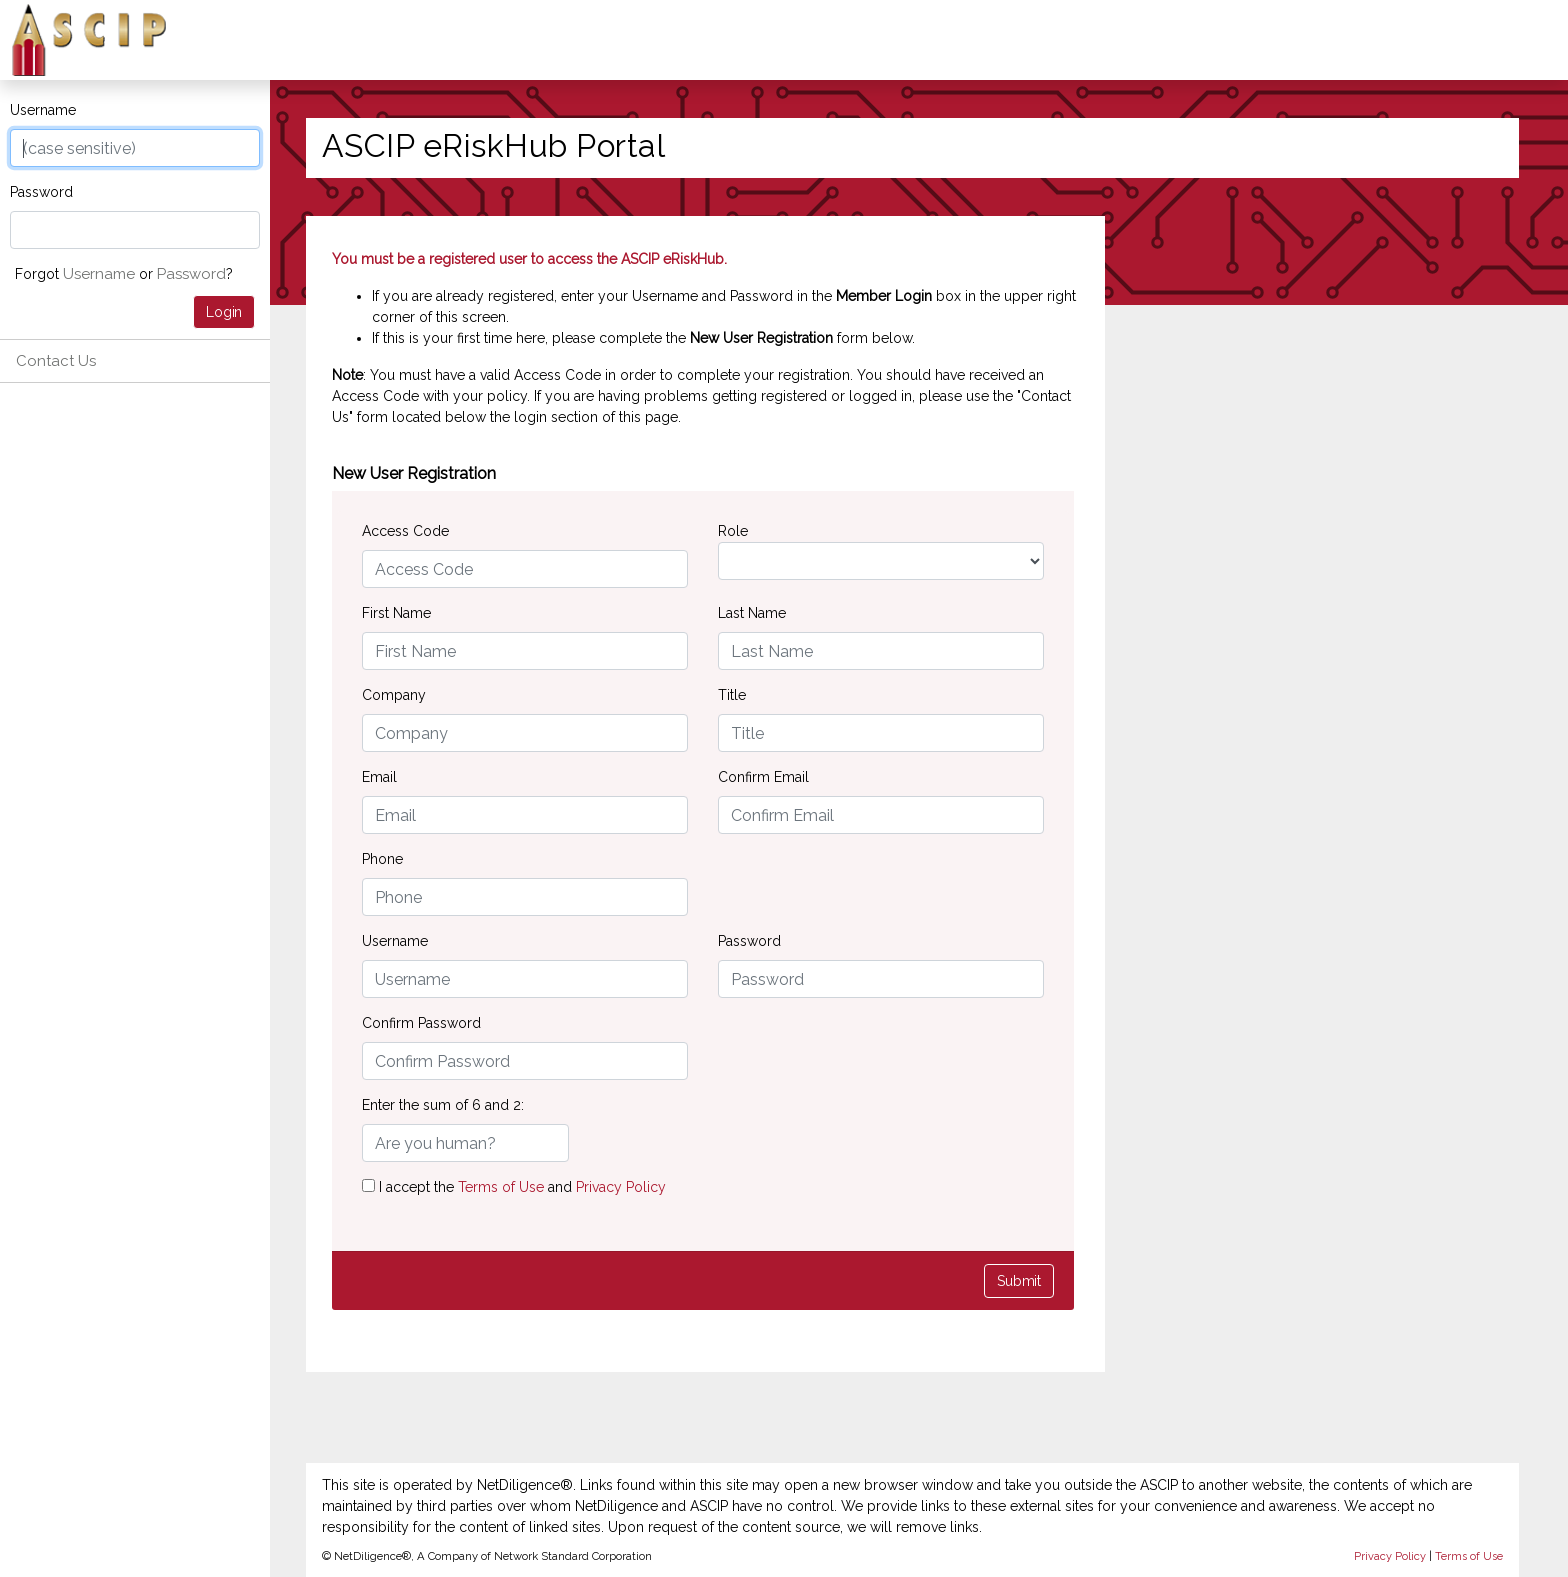 Image resolution: width=1568 pixels, height=1577 pixels. What do you see at coordinates (396, 613) in the screenshot?
I see `First Name` at bounding box center [396, 613].